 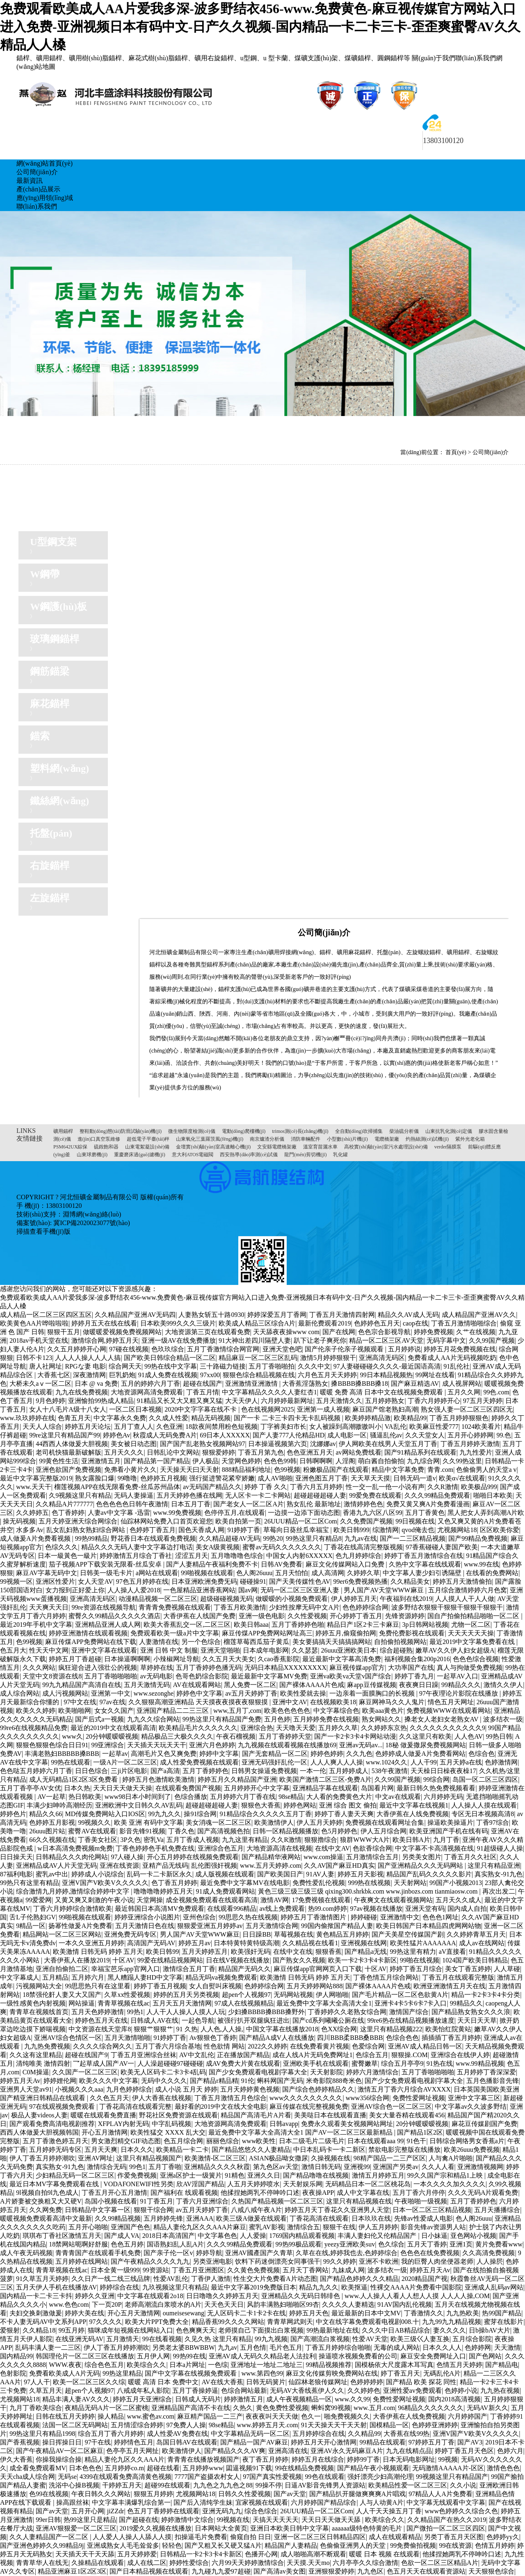 What do you see at coordinates (45, 1366) in the screenshot?
I see `唐人社网址` at bounding box center [45, 1366].